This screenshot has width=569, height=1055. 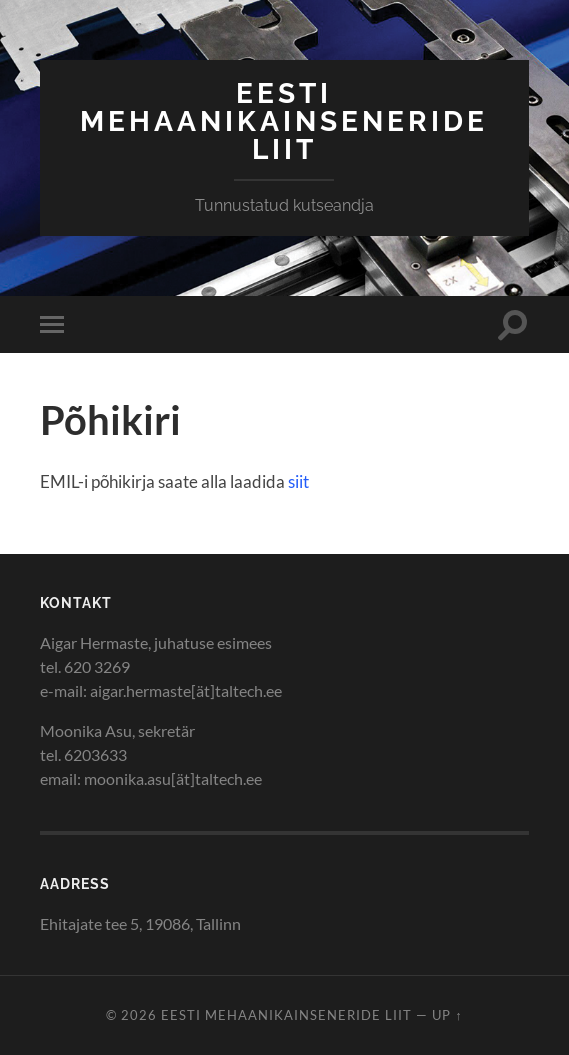 I want to click on Up ↑, so click(x=447, y=1015).